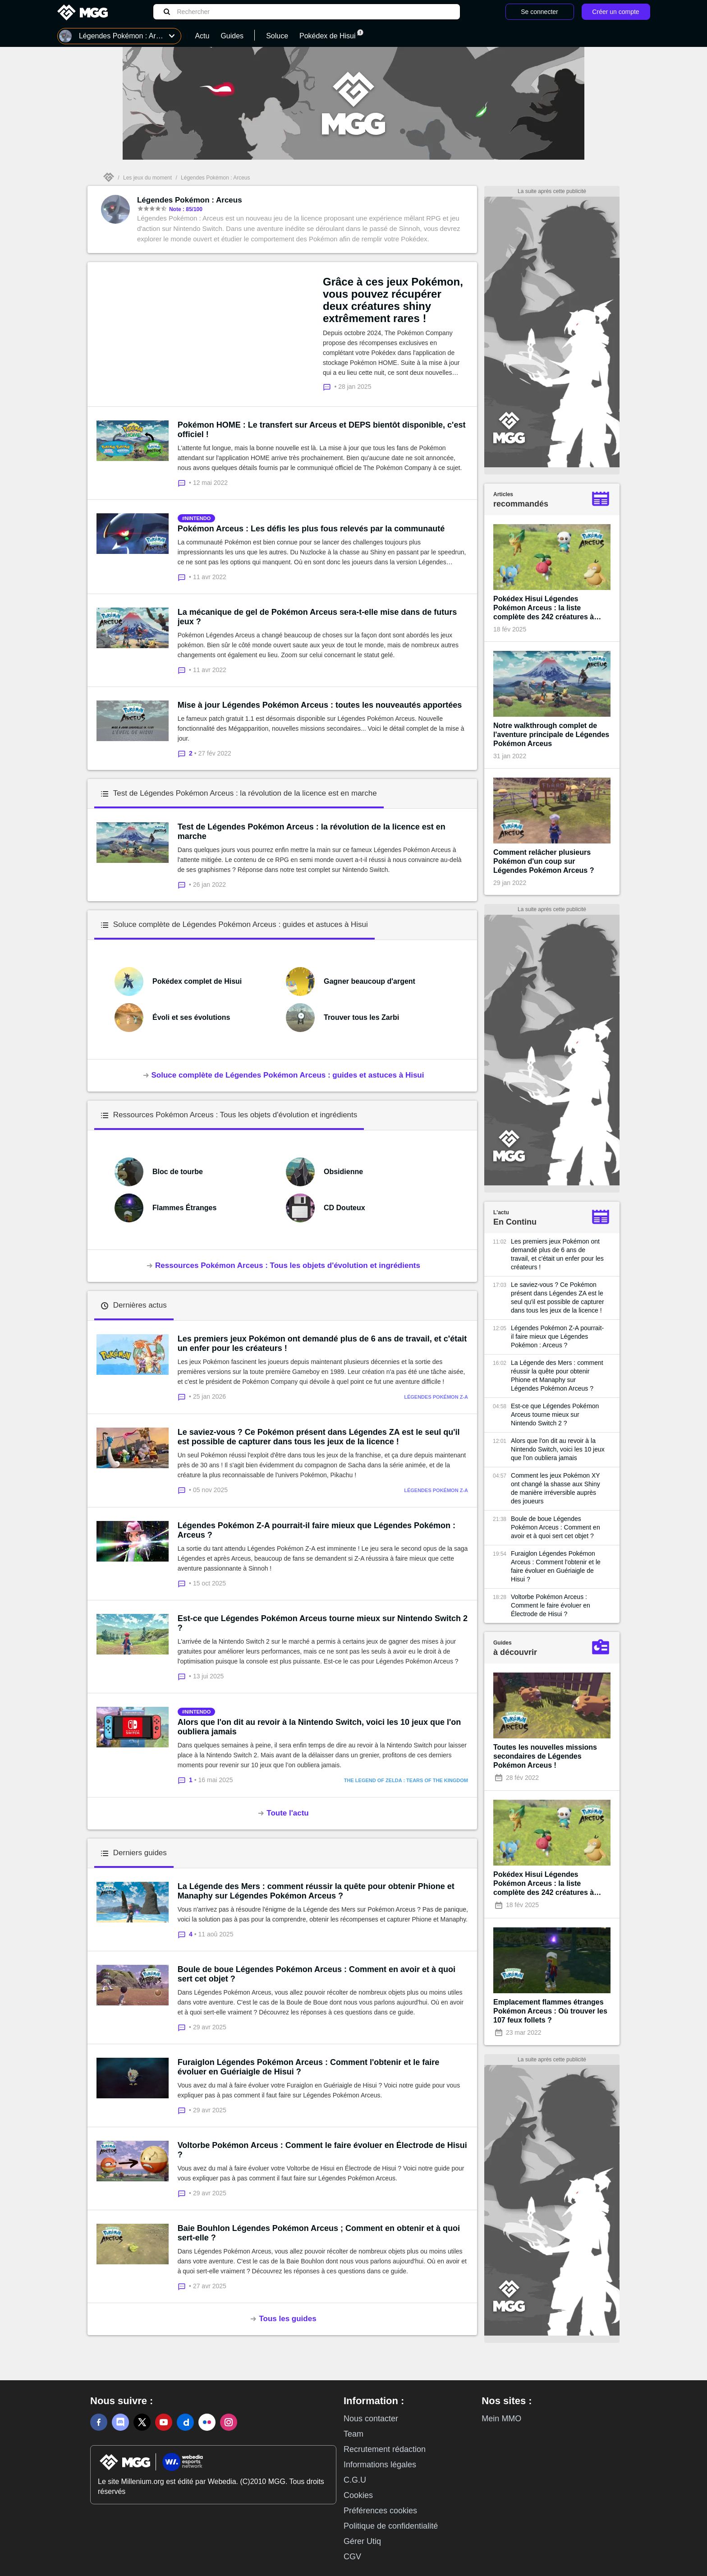  I want to click on Baie Bouhlon Légendes Pokémon Arceus ; Comment en obtenir et à quoi sert-elle ?, so click(319, 2233).